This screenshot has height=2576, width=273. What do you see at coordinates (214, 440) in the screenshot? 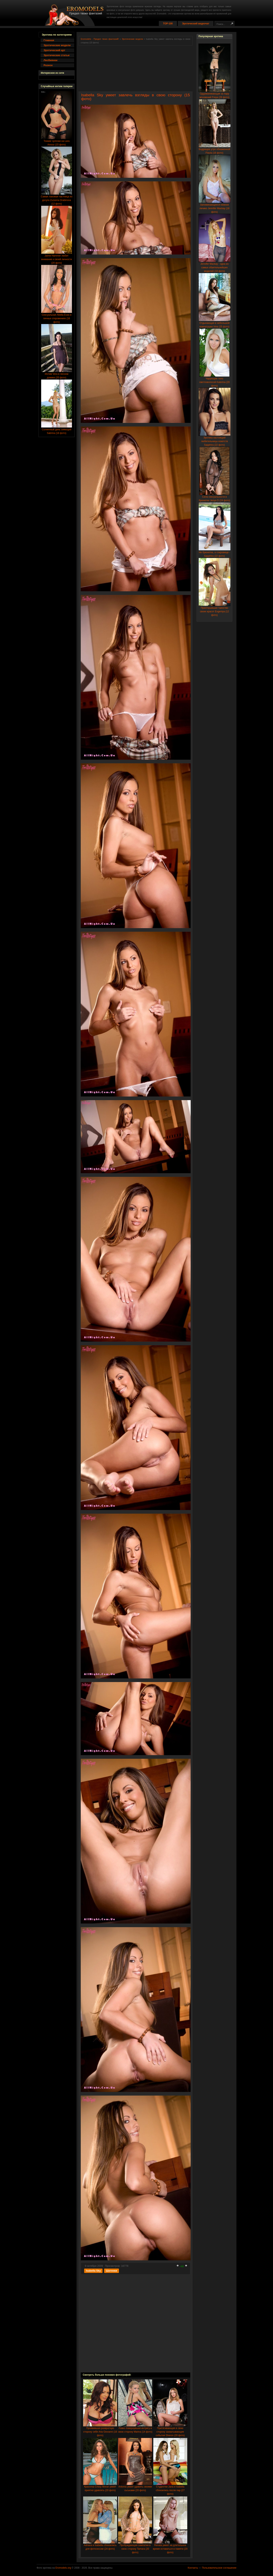
I see `Эротика настоящей любительницы кокетств Sapphira (22 фото)` at bounding box center [214, 440].